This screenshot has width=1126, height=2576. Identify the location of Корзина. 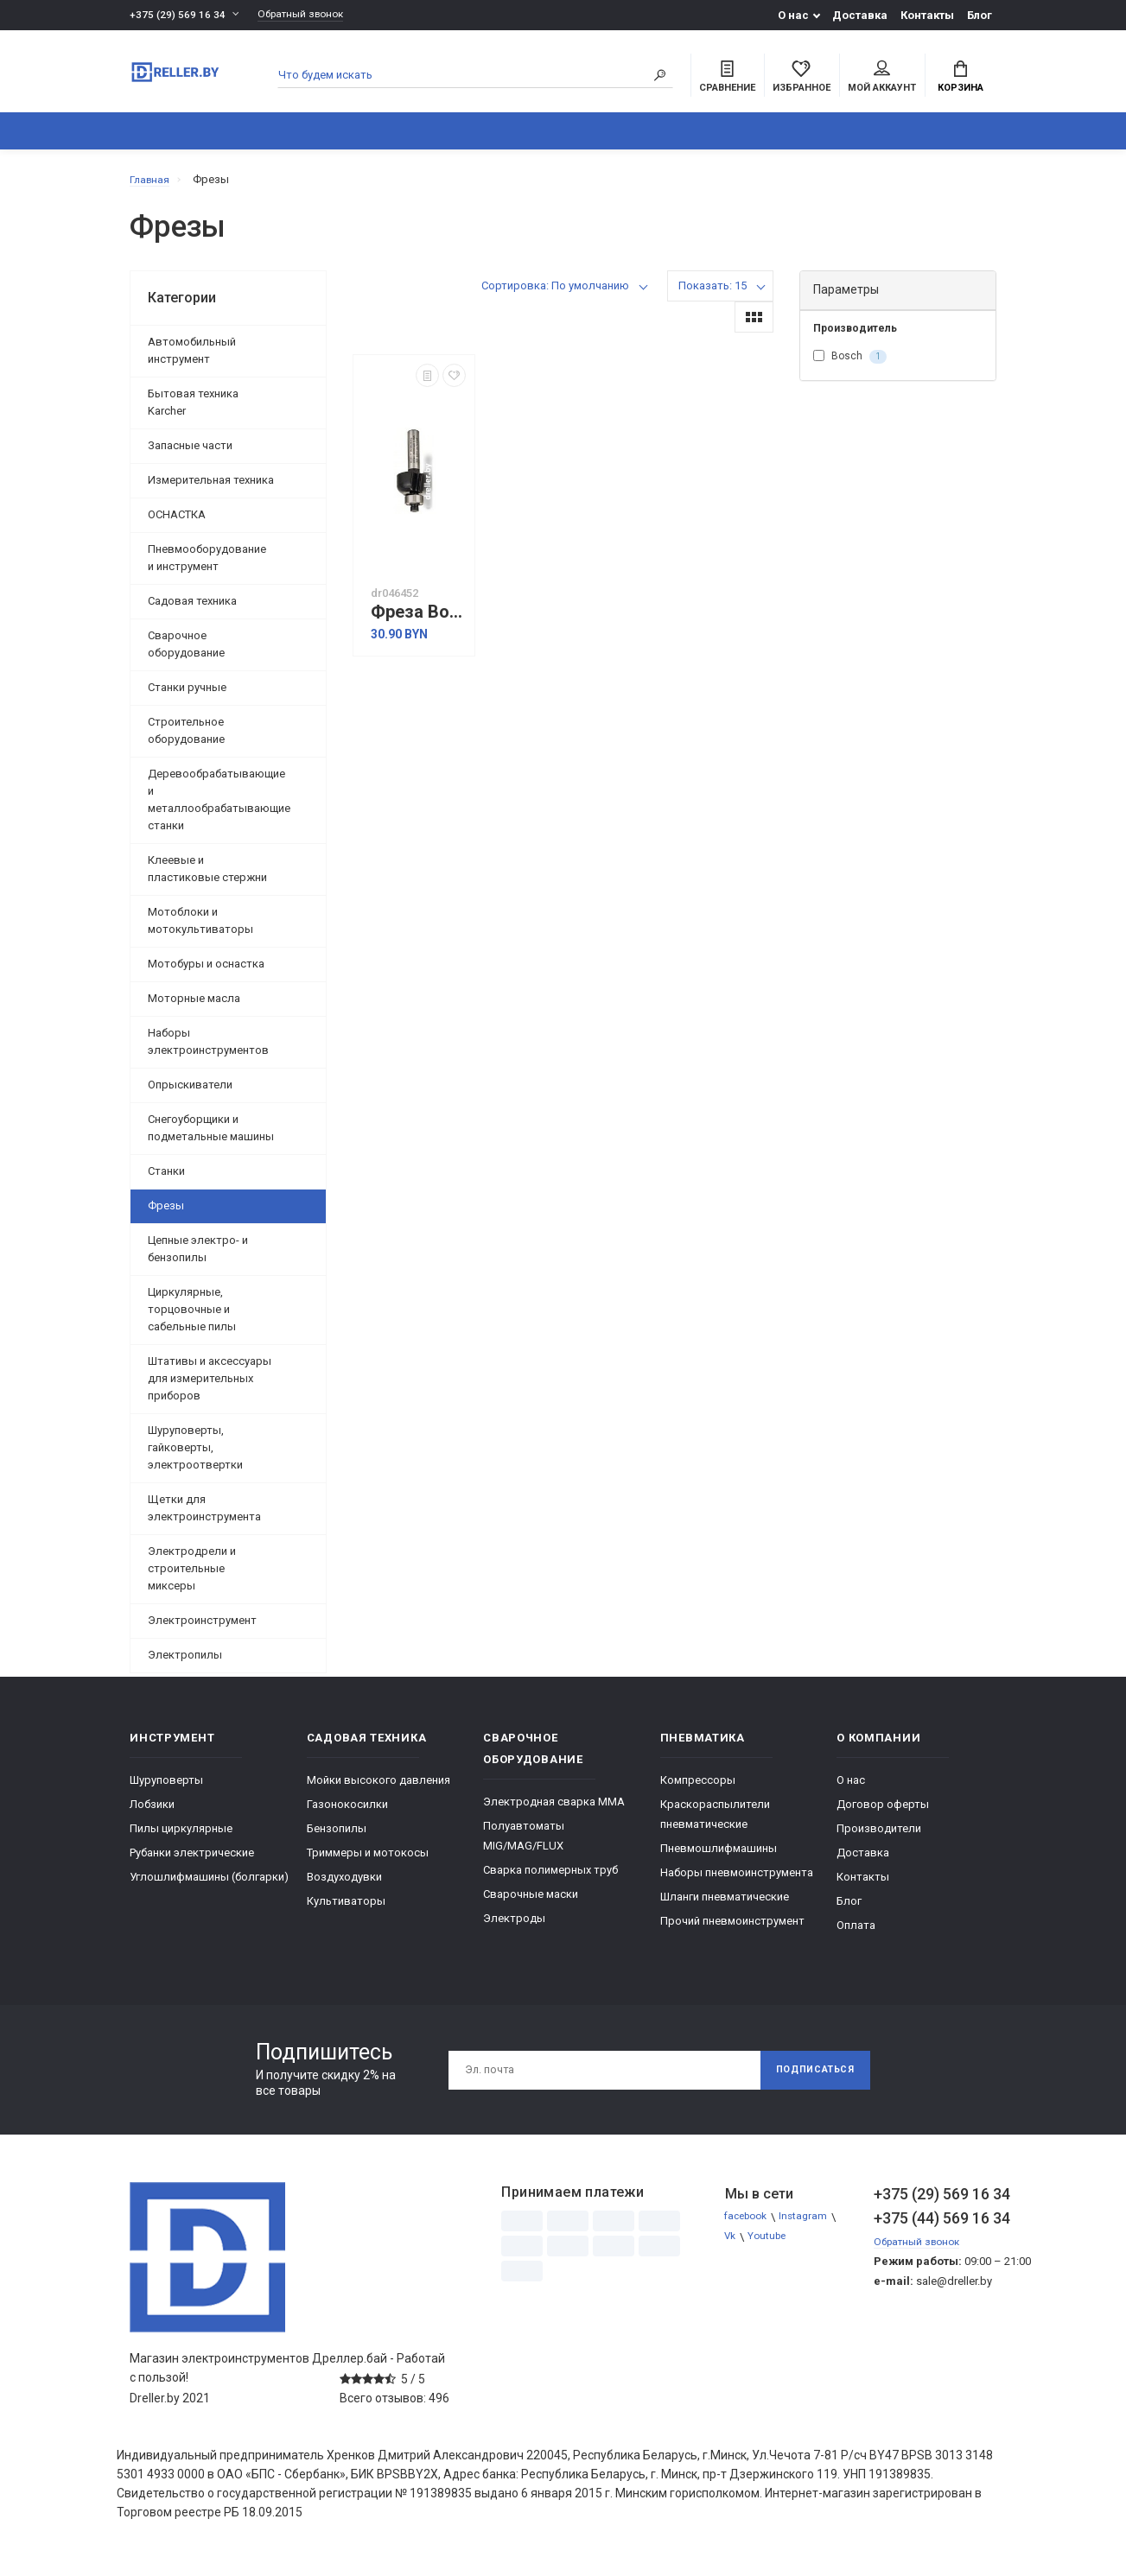
(960, 78).